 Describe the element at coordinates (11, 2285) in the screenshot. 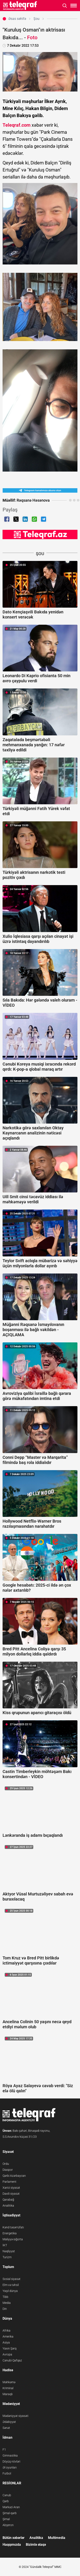

I see `Elm və təhsil` at that location.